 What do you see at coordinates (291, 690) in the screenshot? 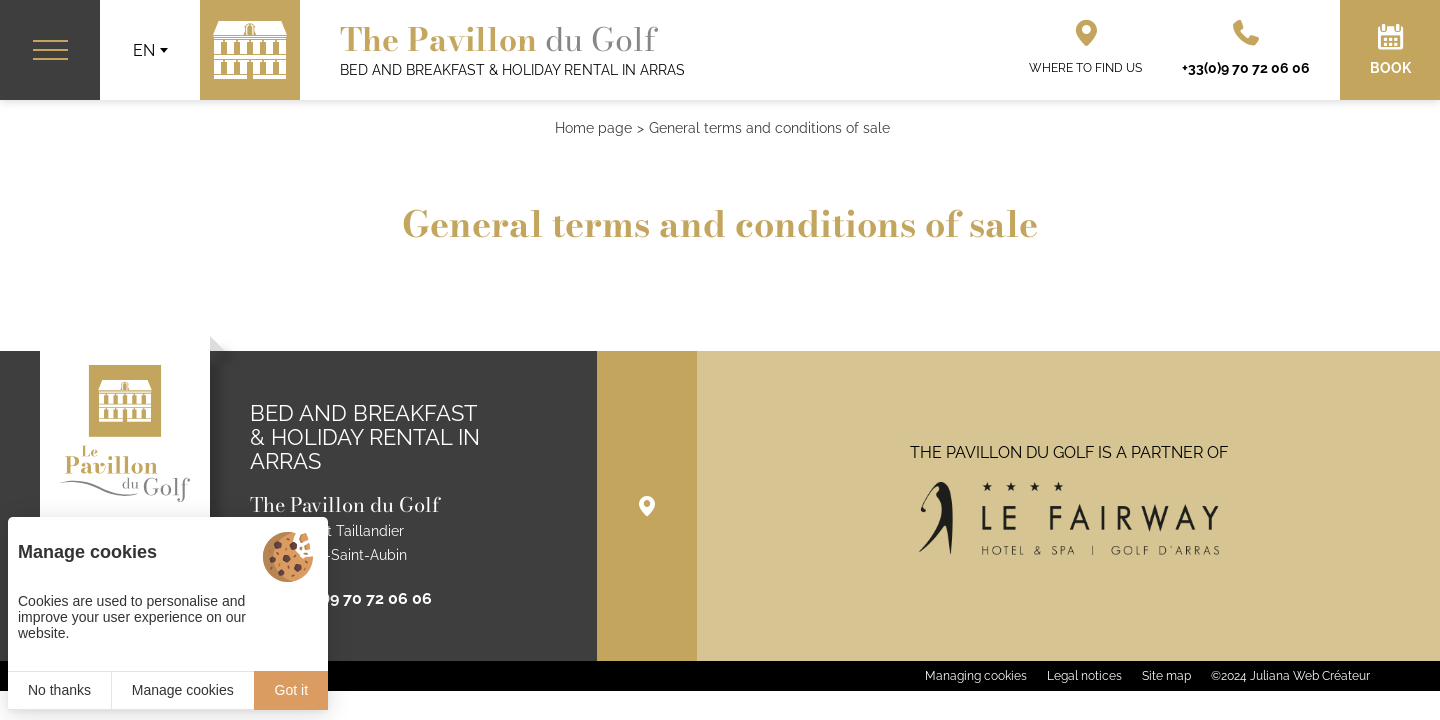
I see `Got it` at bounding box center [291, 690].